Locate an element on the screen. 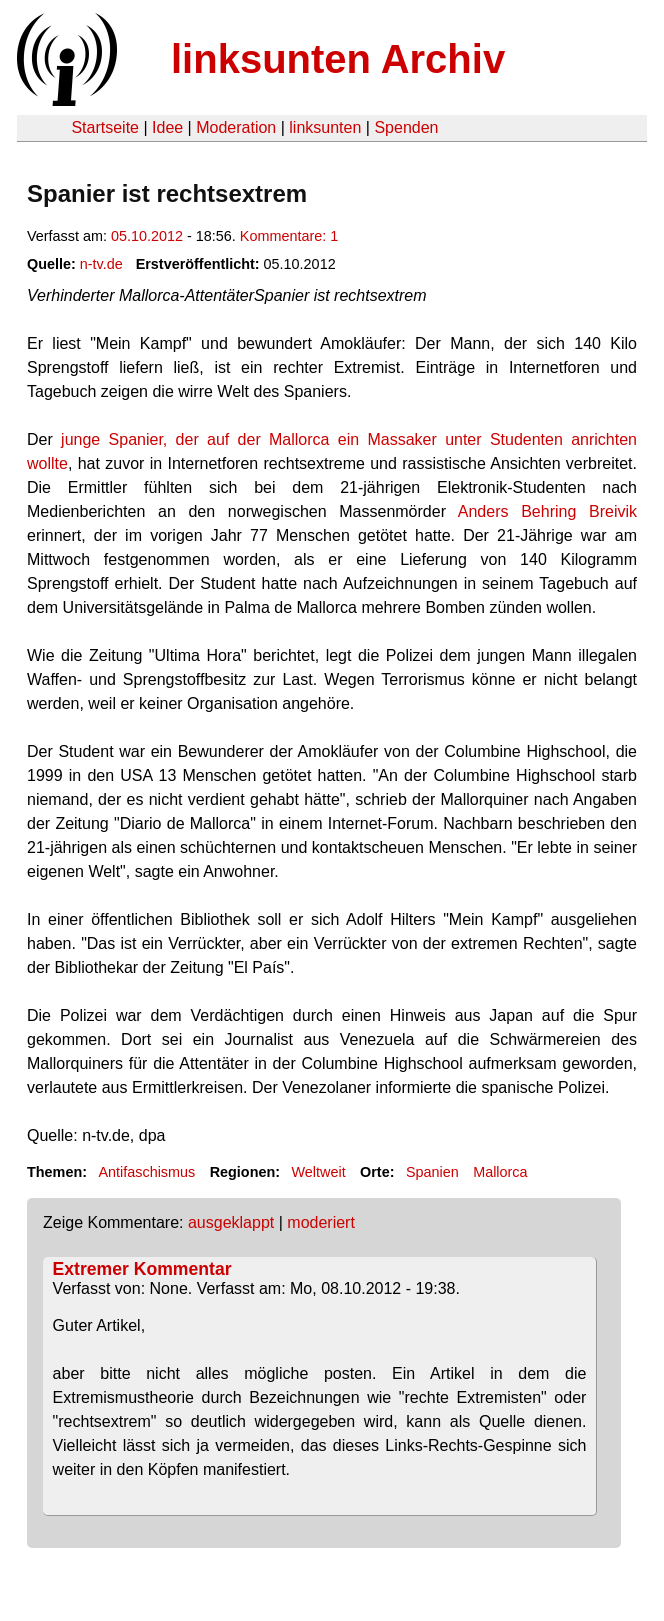 The width and height of the screenshot is (664, 1621). moderiert is located at coordinates (321, 1222).